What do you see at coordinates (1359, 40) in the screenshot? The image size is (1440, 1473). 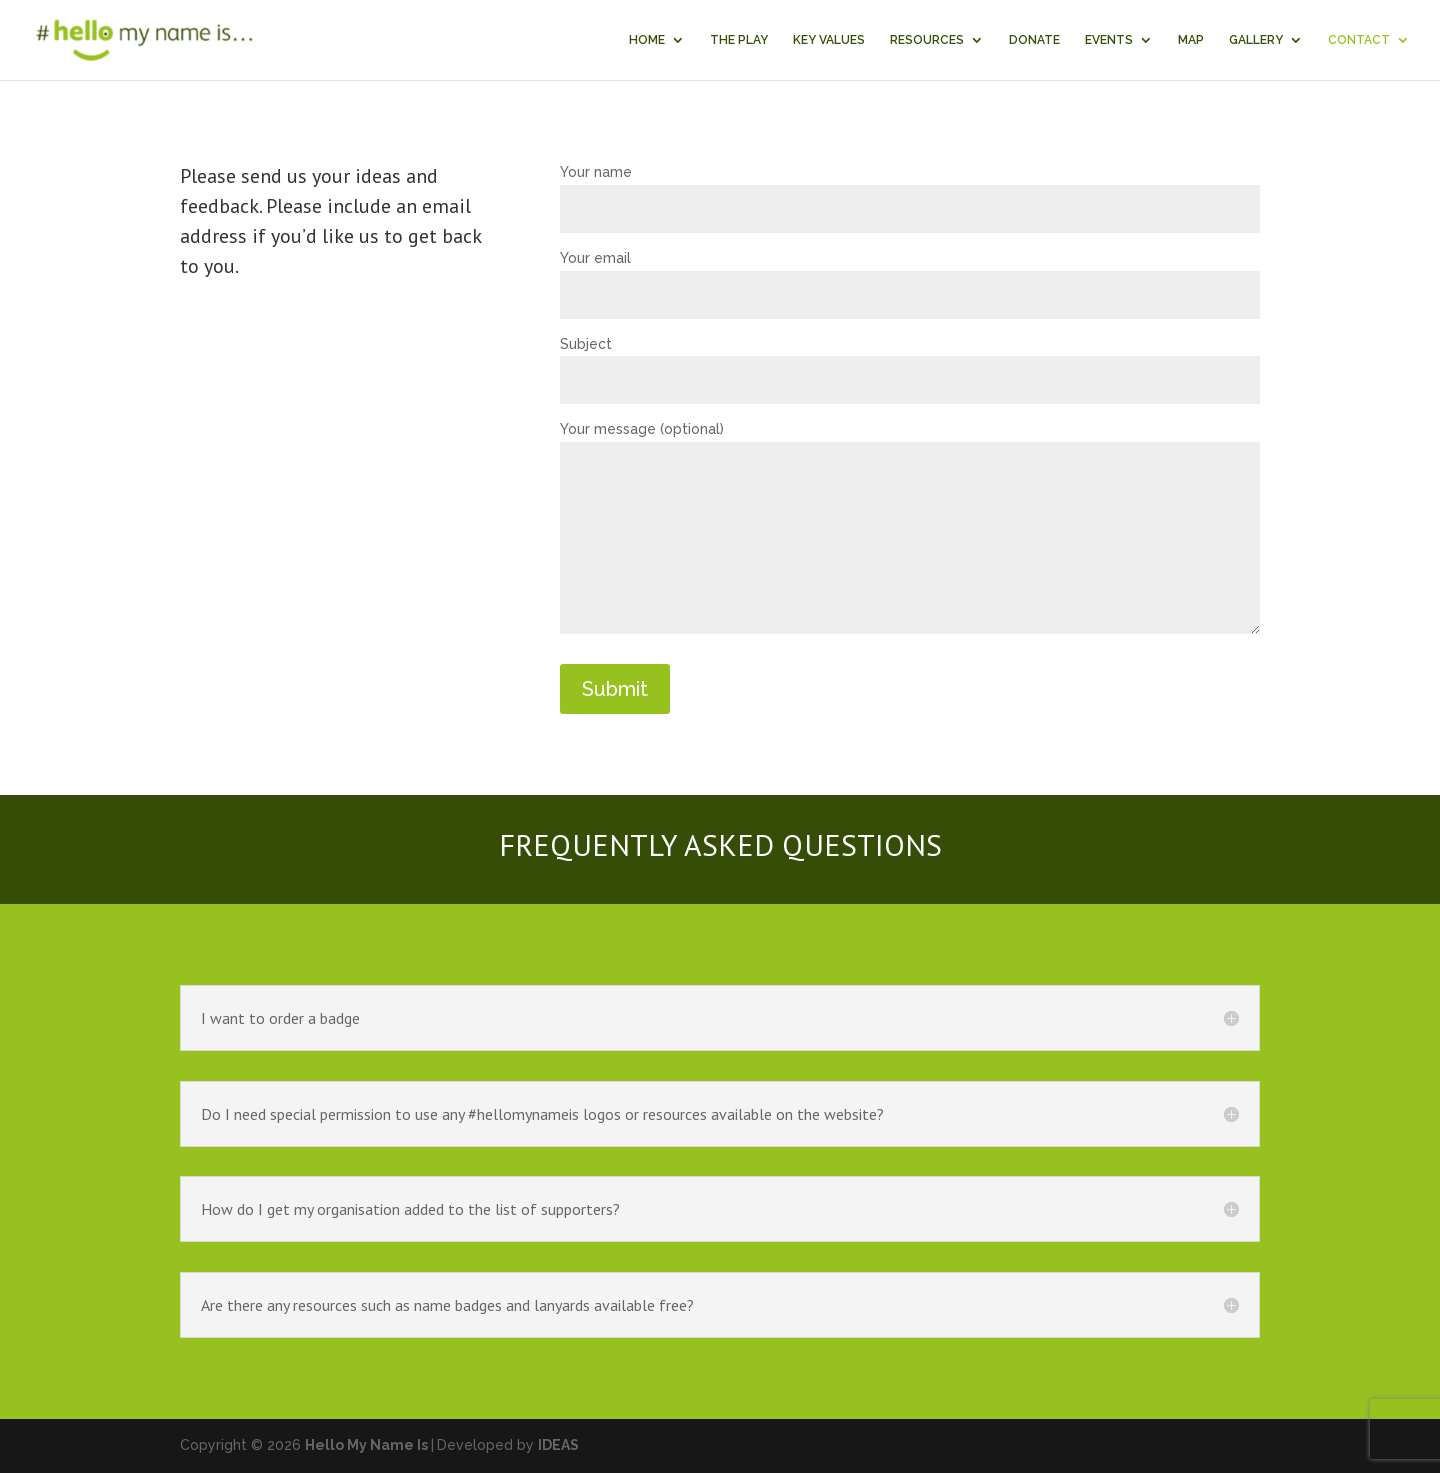 I see `CONTACT` at bounding box center [1359, 40].